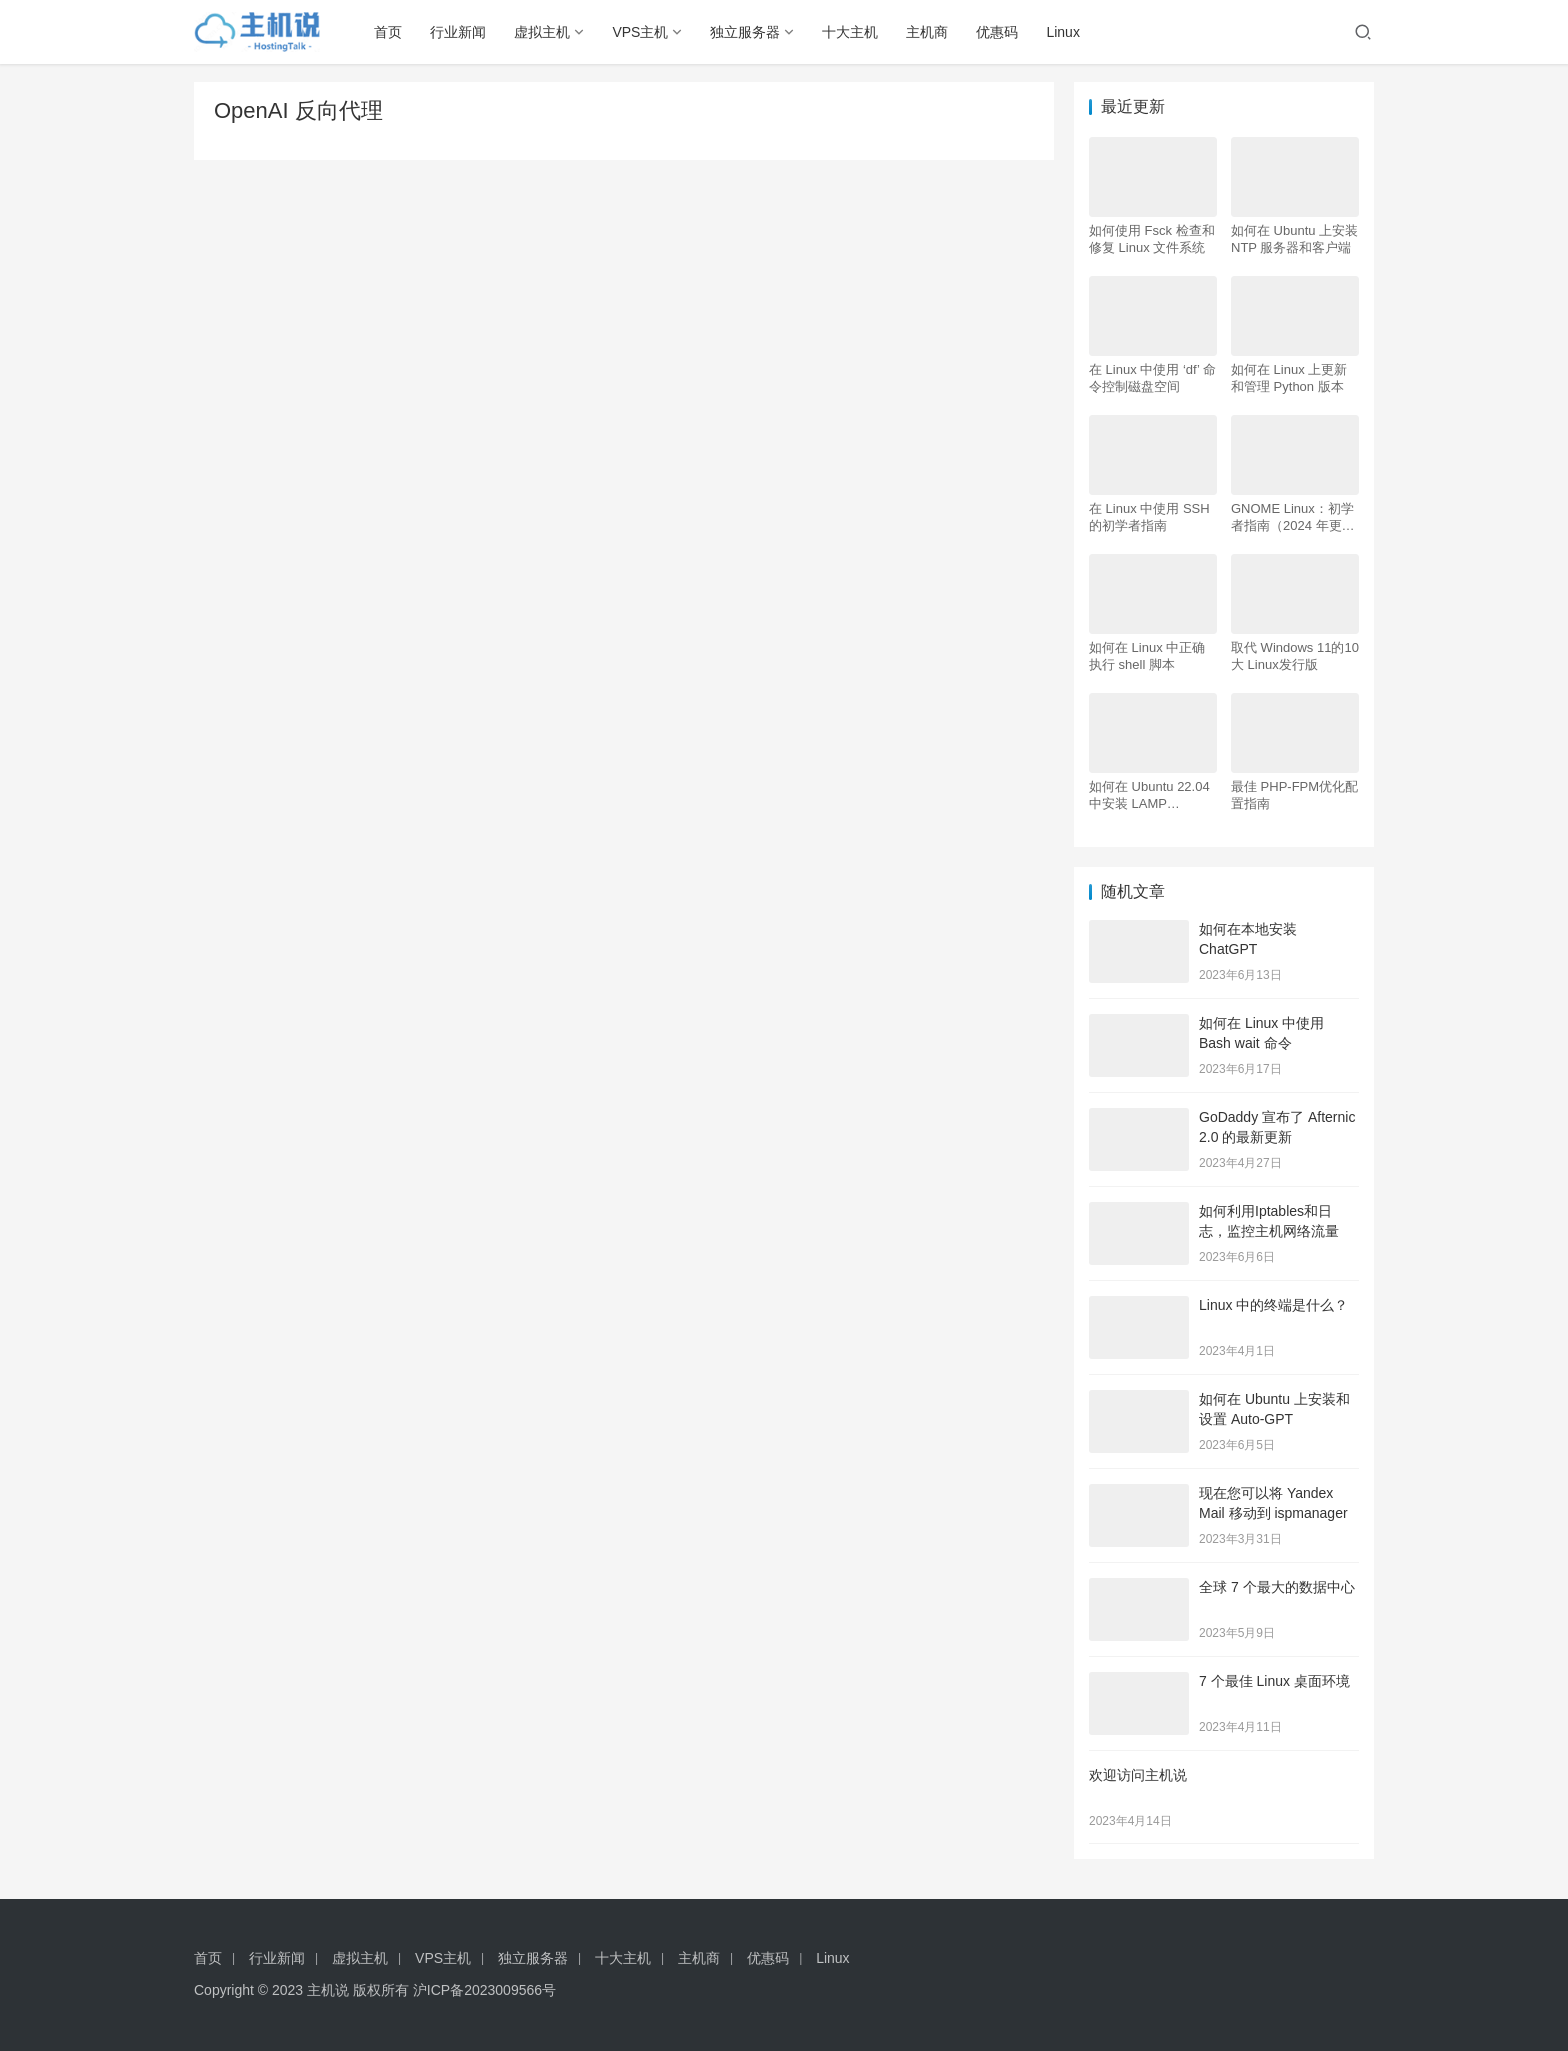  What do you see at coordinates (484, 1990) in the screenshot?
I see `沪ICP备2023009566号` at bounding box center [484, 1990].